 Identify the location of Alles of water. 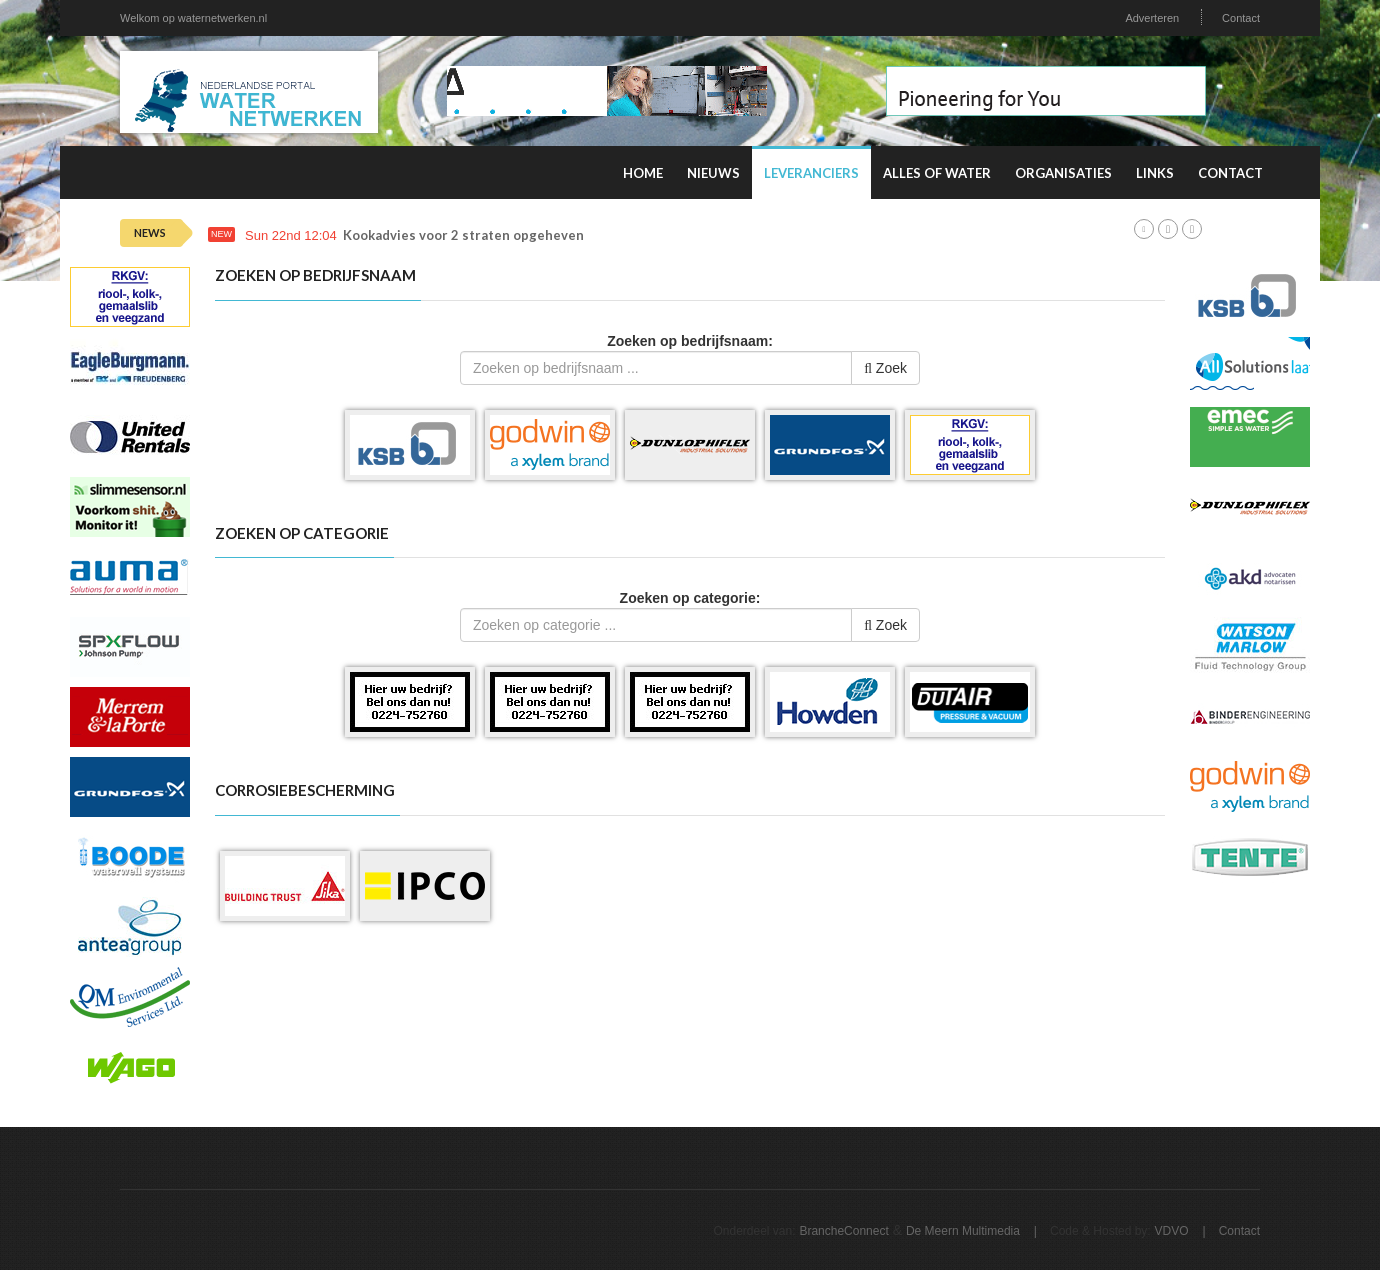
(937, 173).